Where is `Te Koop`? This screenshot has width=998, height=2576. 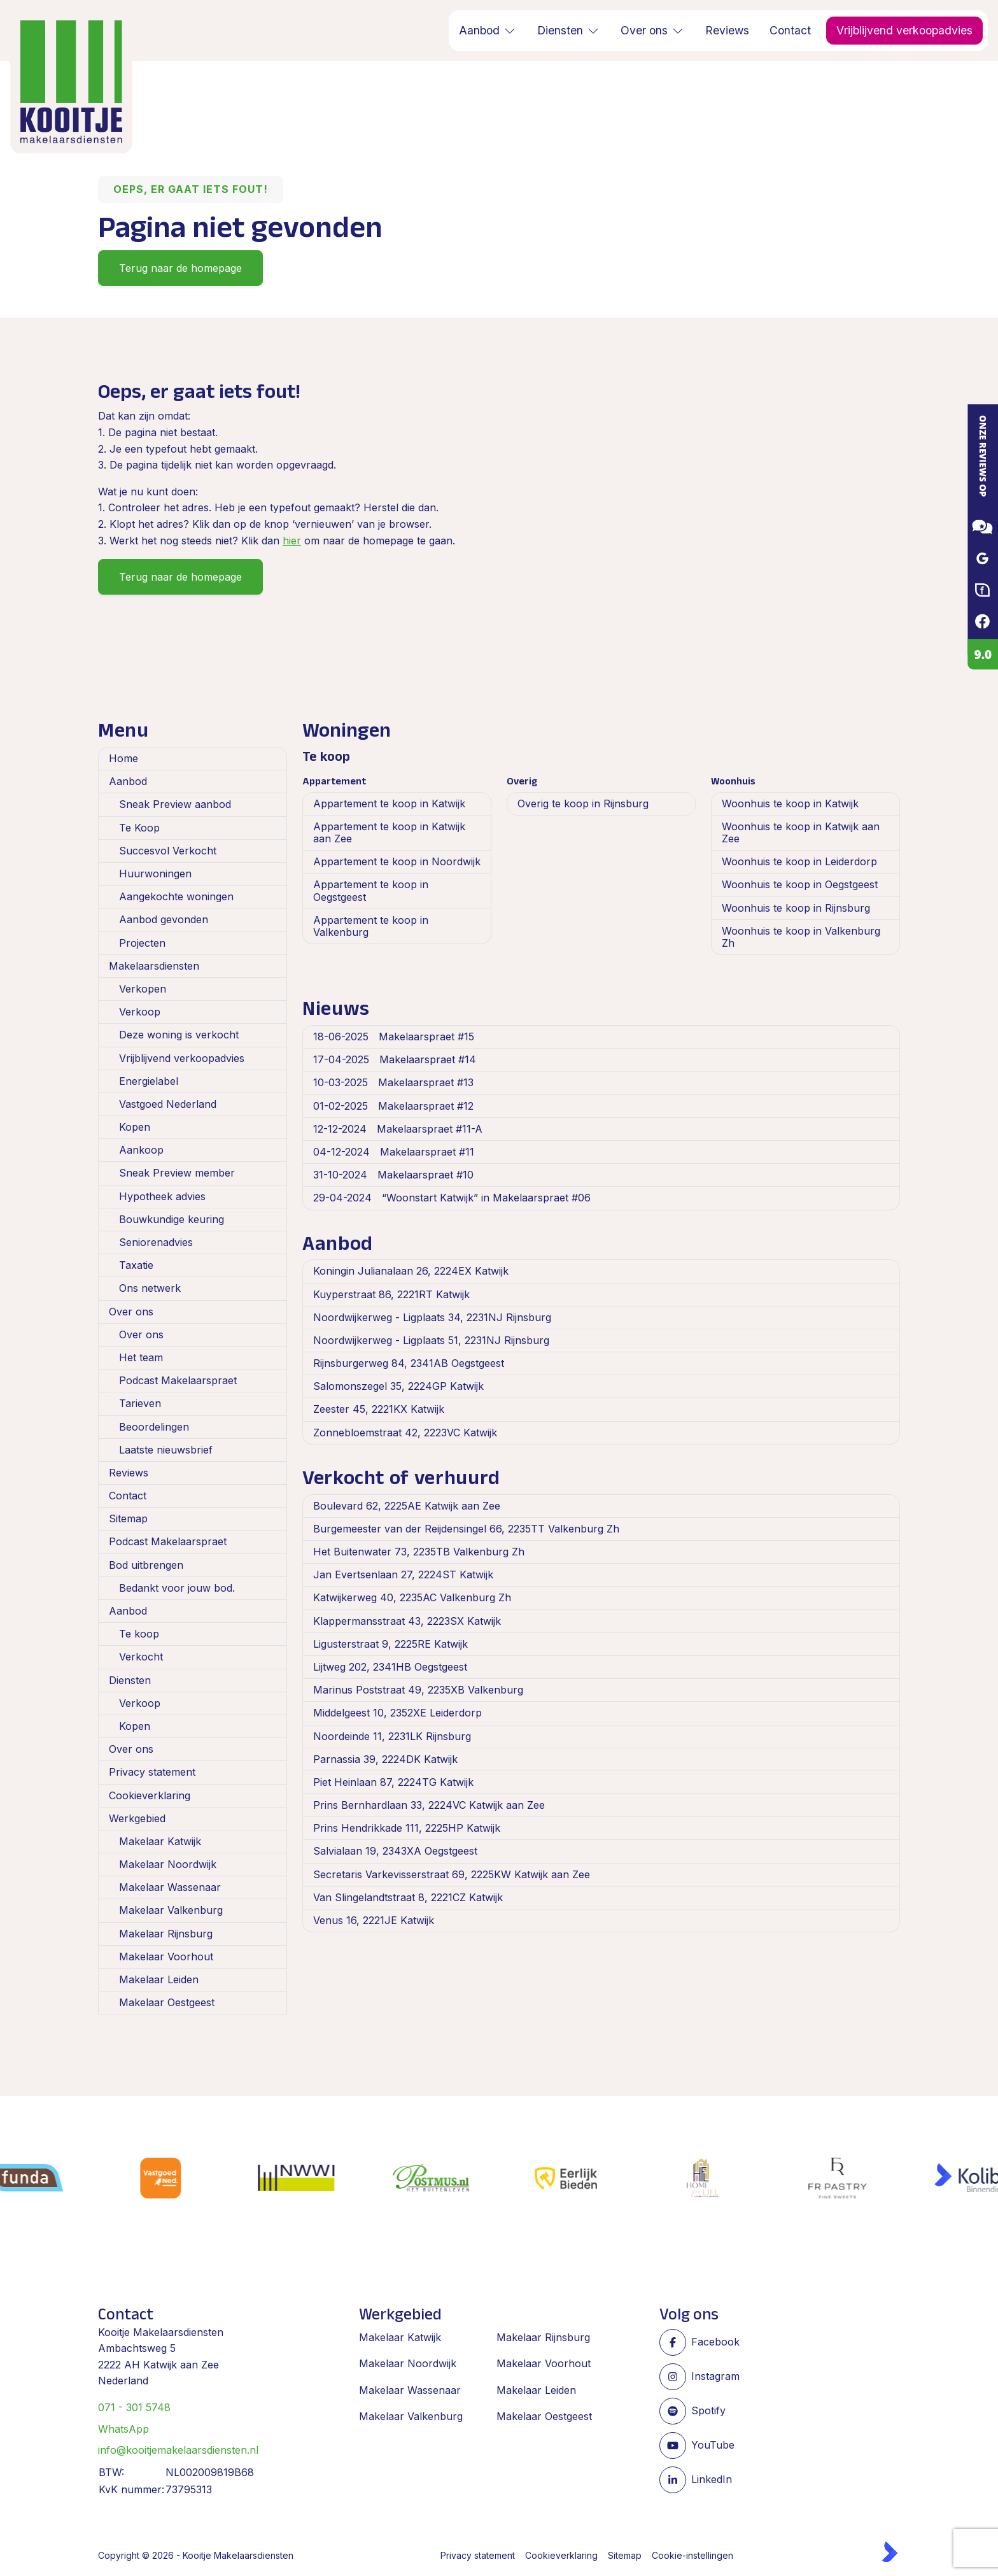
Te Koop is located at coordinates (139, 827).